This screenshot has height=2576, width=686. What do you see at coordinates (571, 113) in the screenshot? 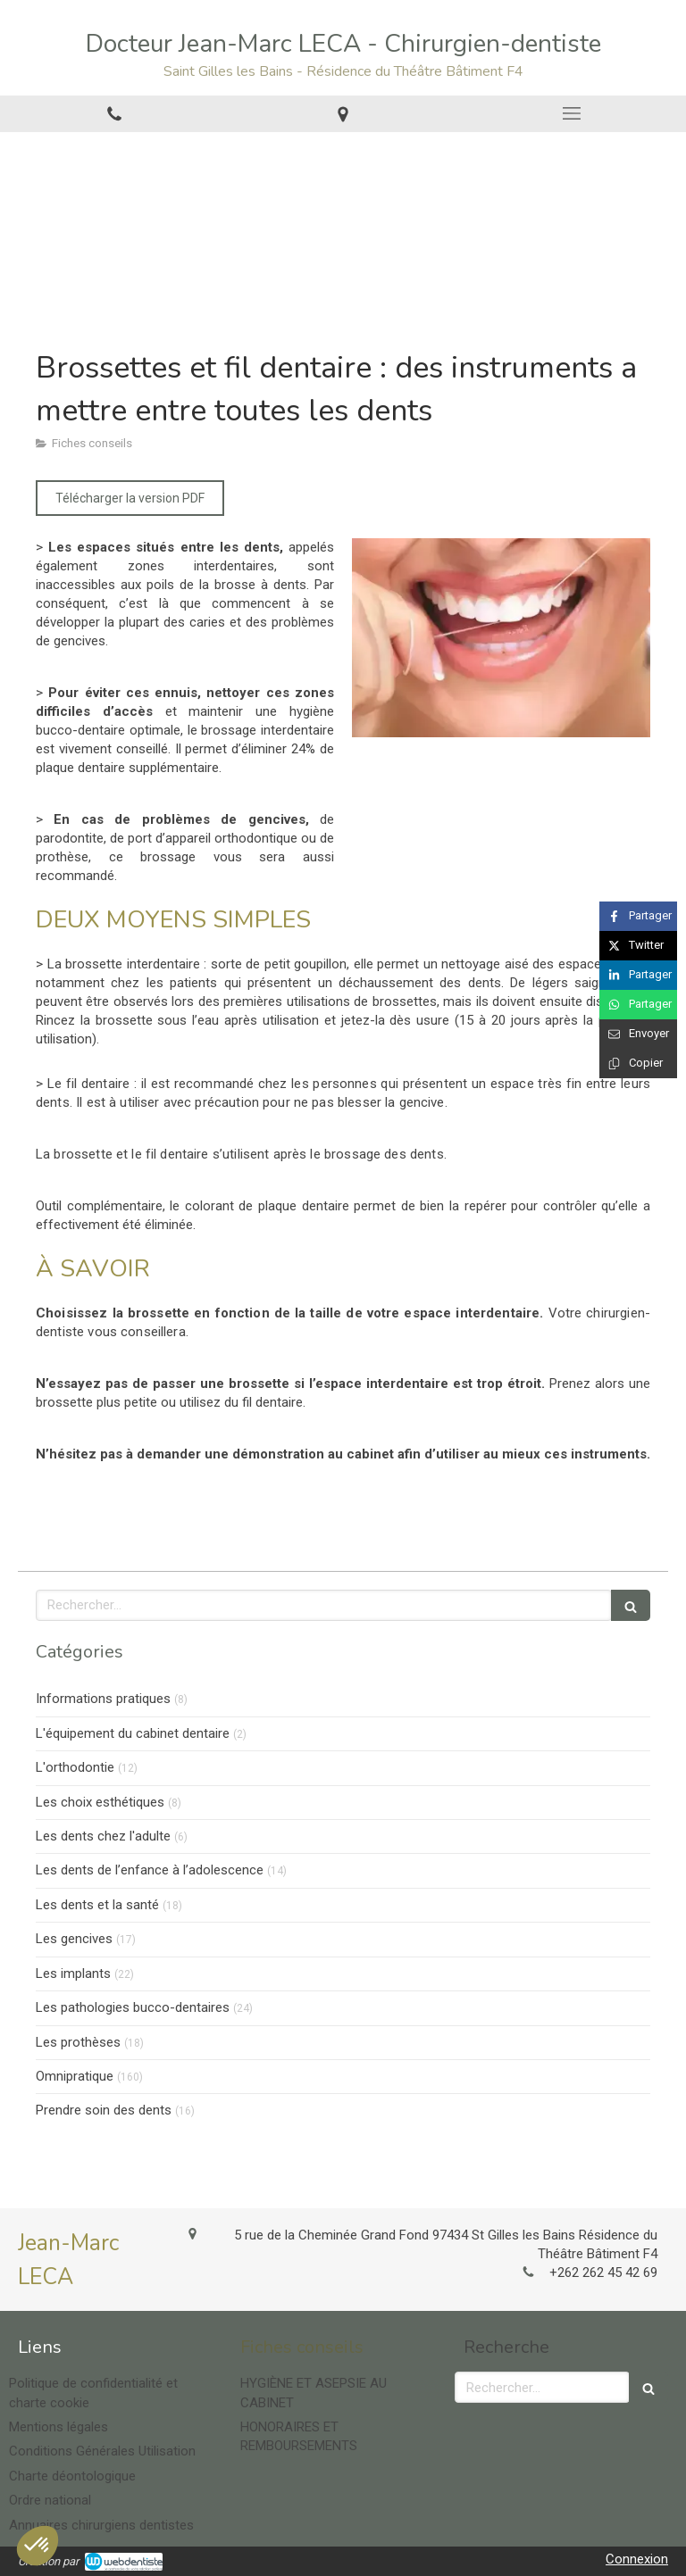
I see `[mobile-menu-button]` at bounding box center [571, 113].